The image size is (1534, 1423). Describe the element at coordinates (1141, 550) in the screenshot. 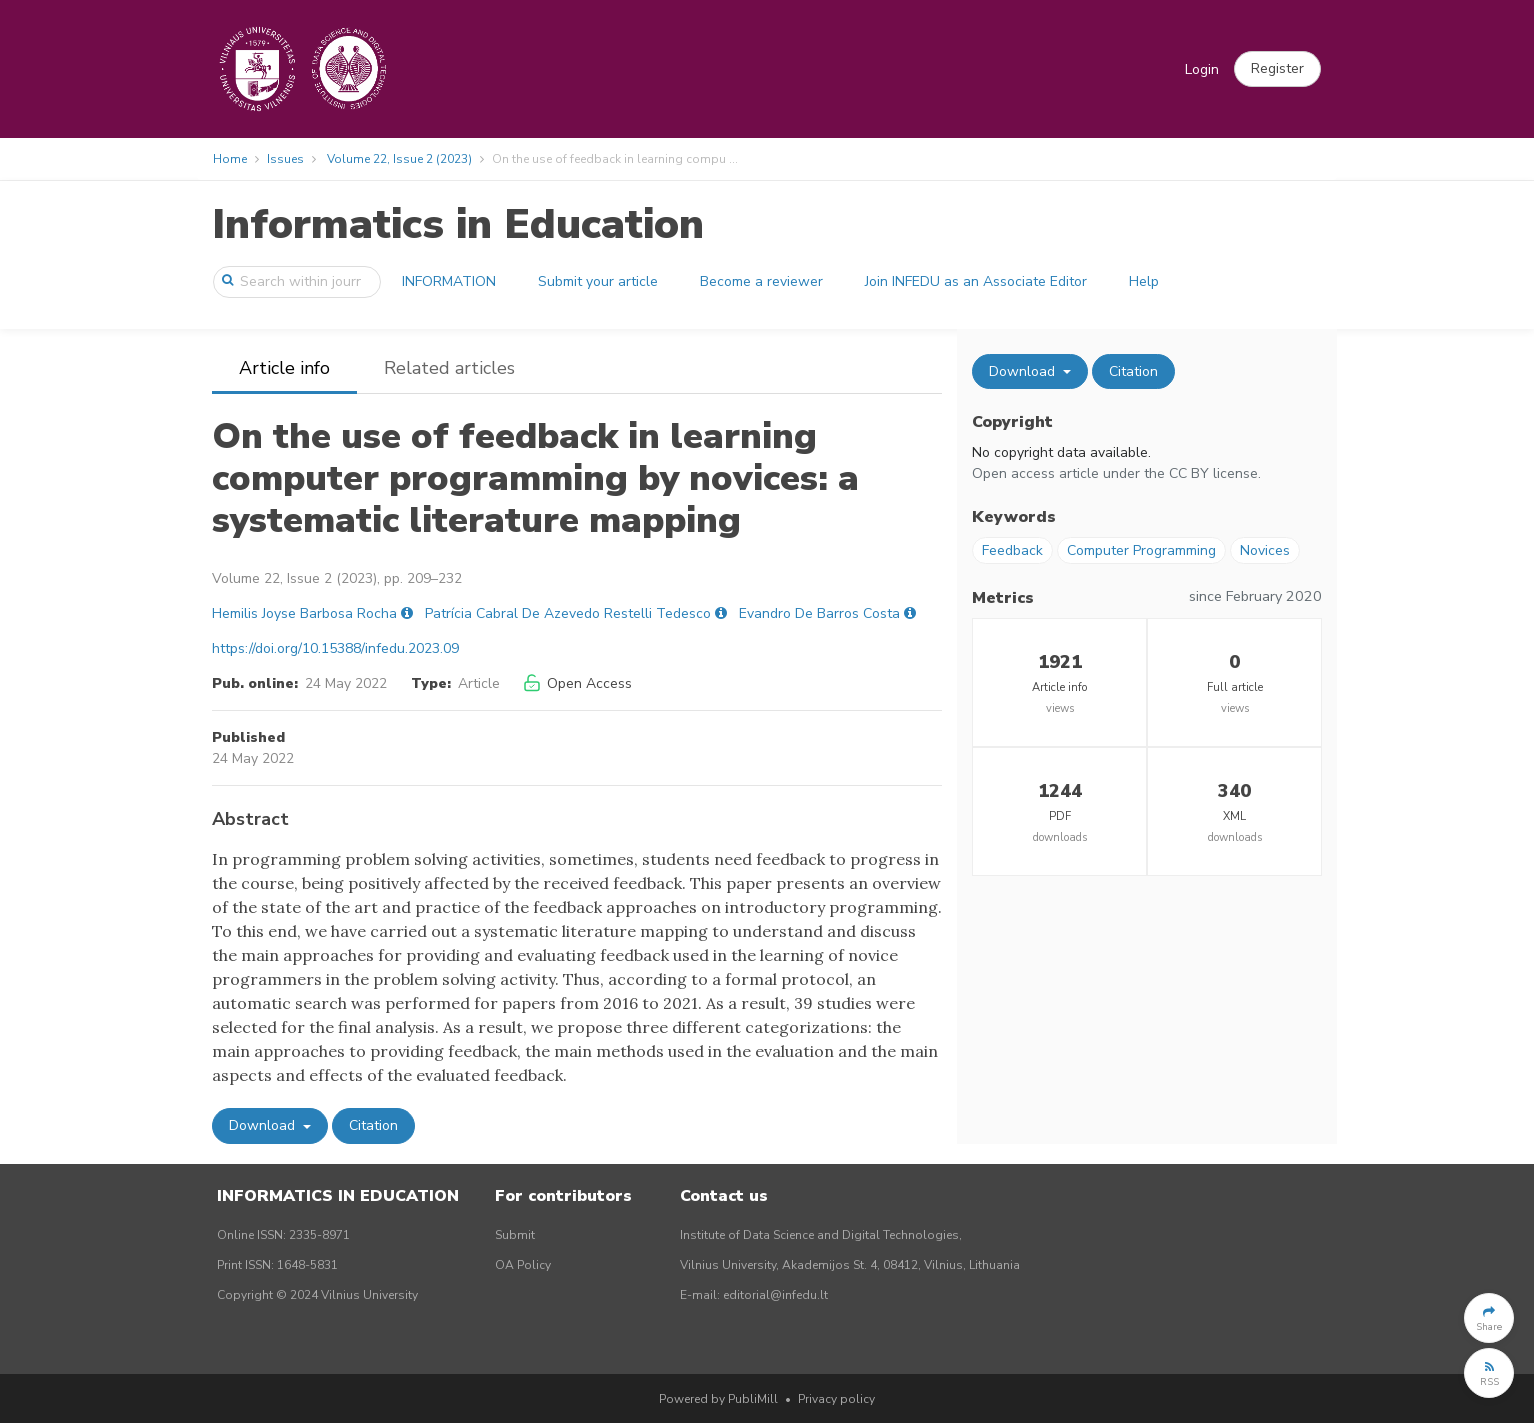

I see `Computer Programming` at that location.